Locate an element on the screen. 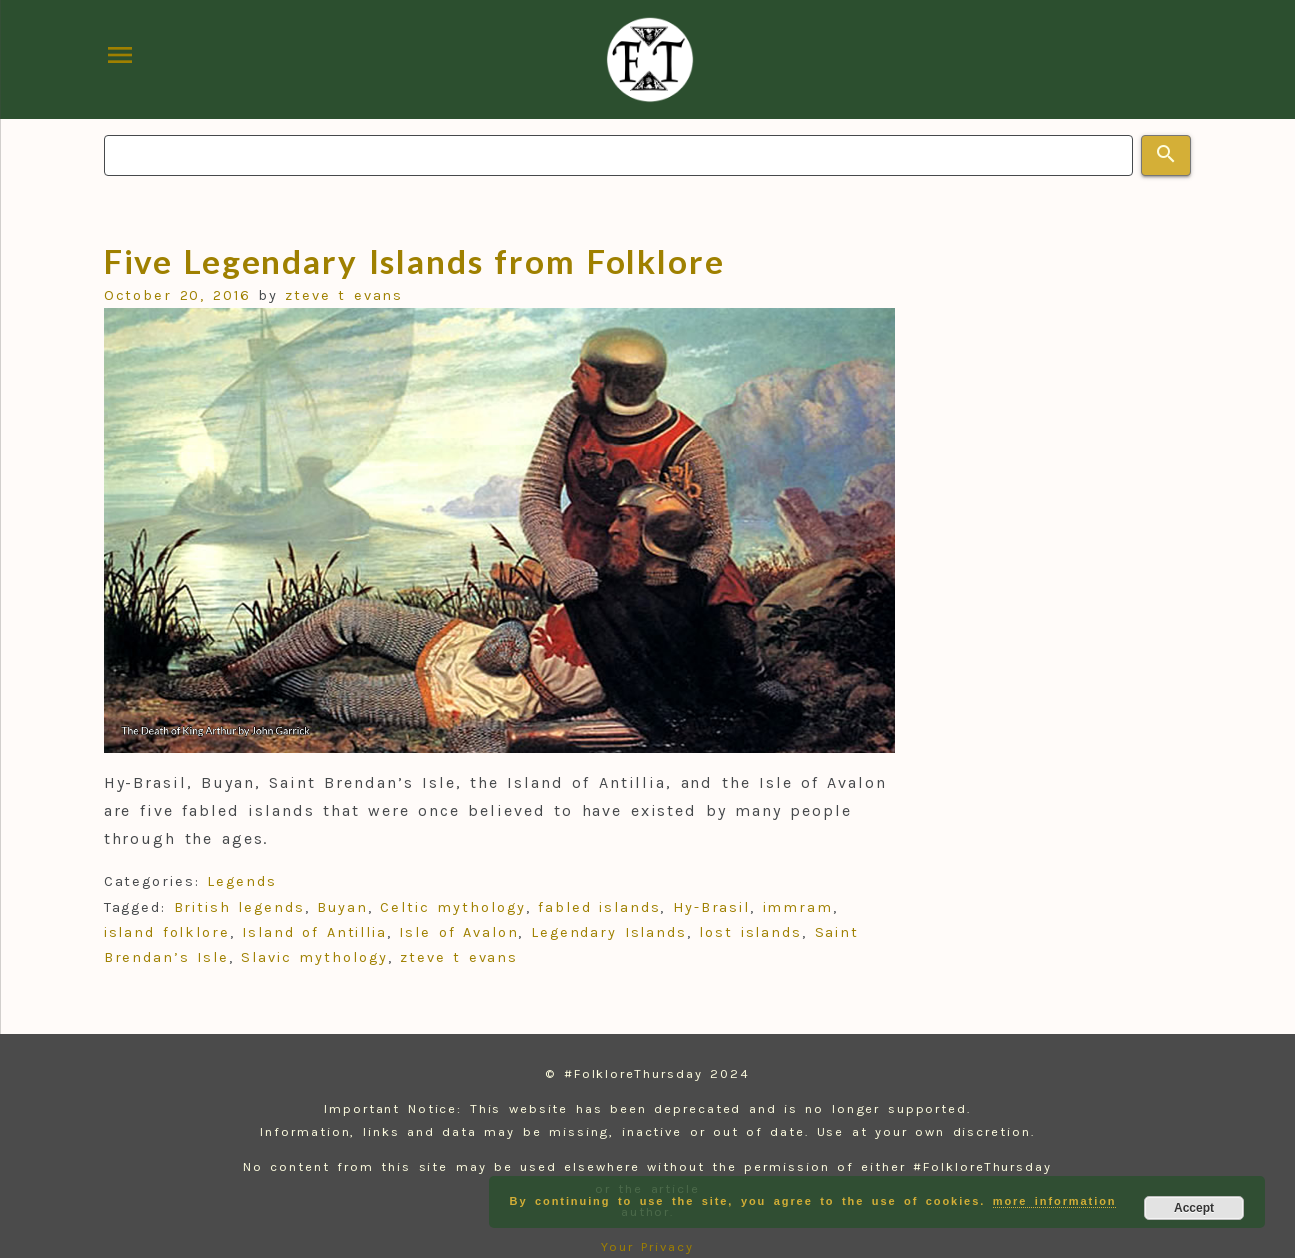 The width and height of the screenshot is (1295, 1258). zteve t evans is located at coordinates (344, 295).